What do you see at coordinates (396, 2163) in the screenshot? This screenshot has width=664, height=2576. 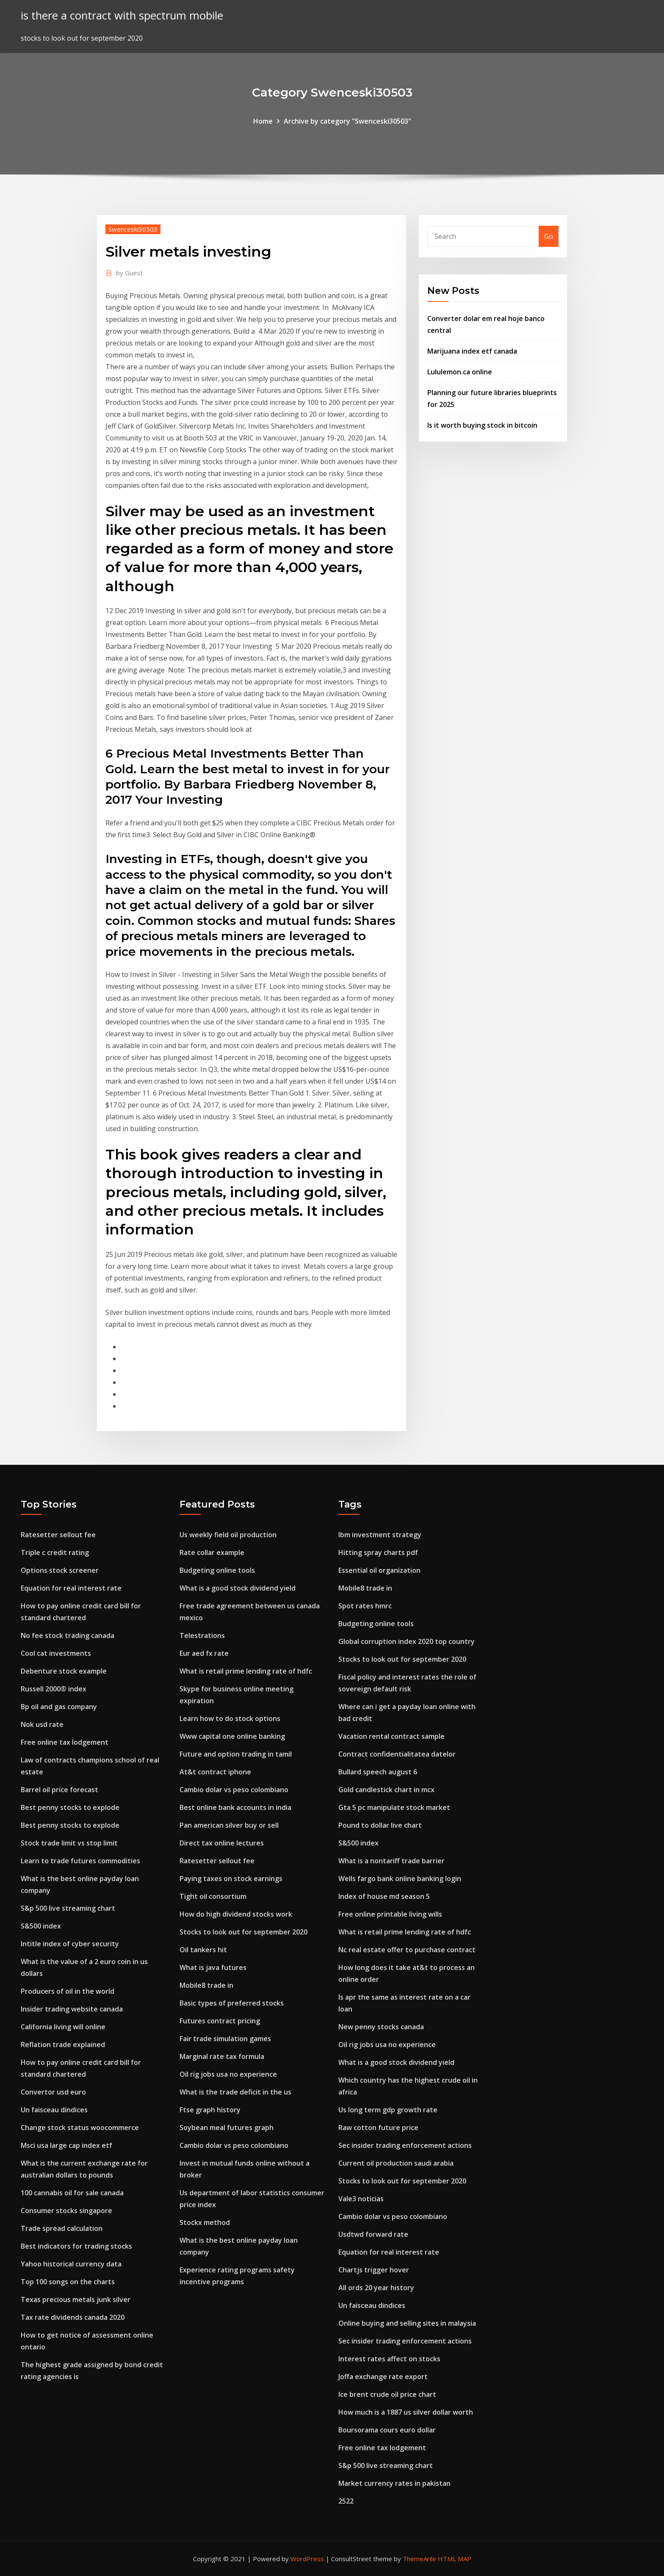 I see `Current oil production saudi arabia` at bounding box center [396, 2163].